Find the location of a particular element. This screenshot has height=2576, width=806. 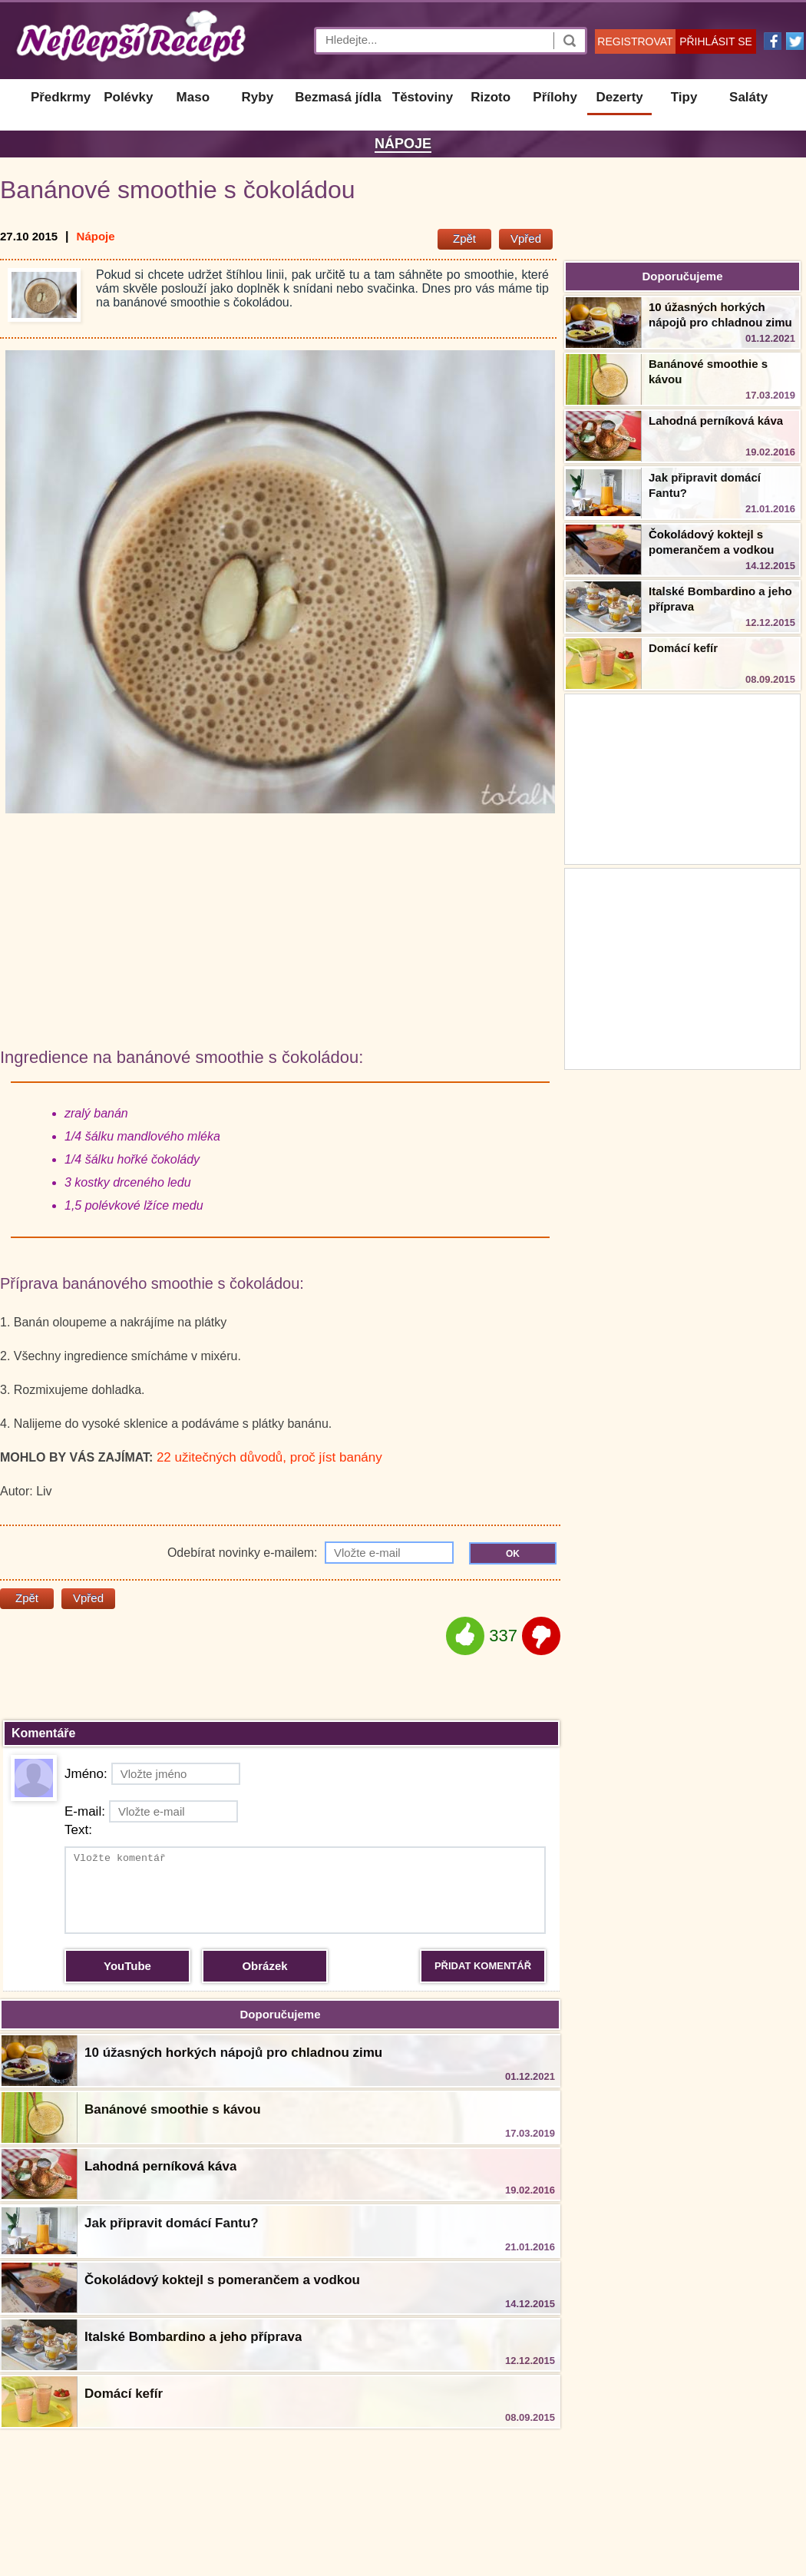

Nápoje is located at coordinates (403, 143).